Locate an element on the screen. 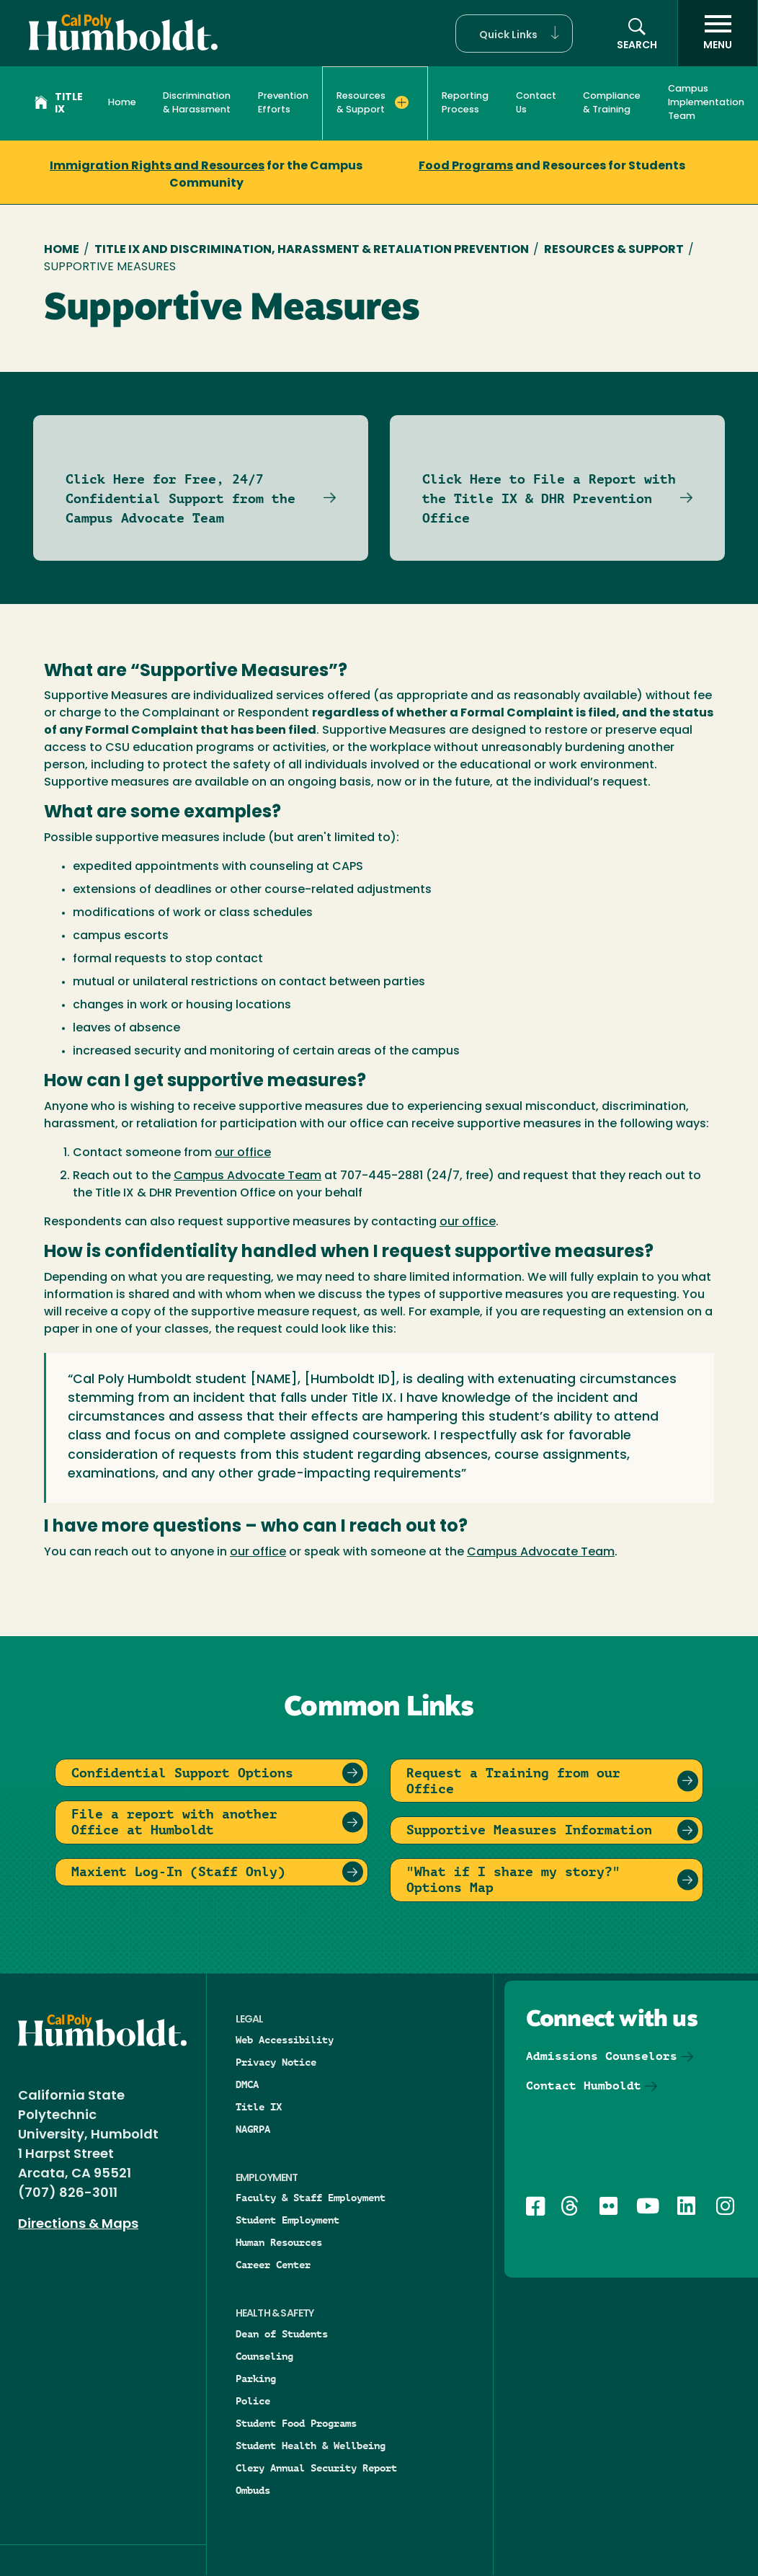 The height and width of the screenshot is (2576, 758). Web Accessibility is located at coordinates (285, 2040).